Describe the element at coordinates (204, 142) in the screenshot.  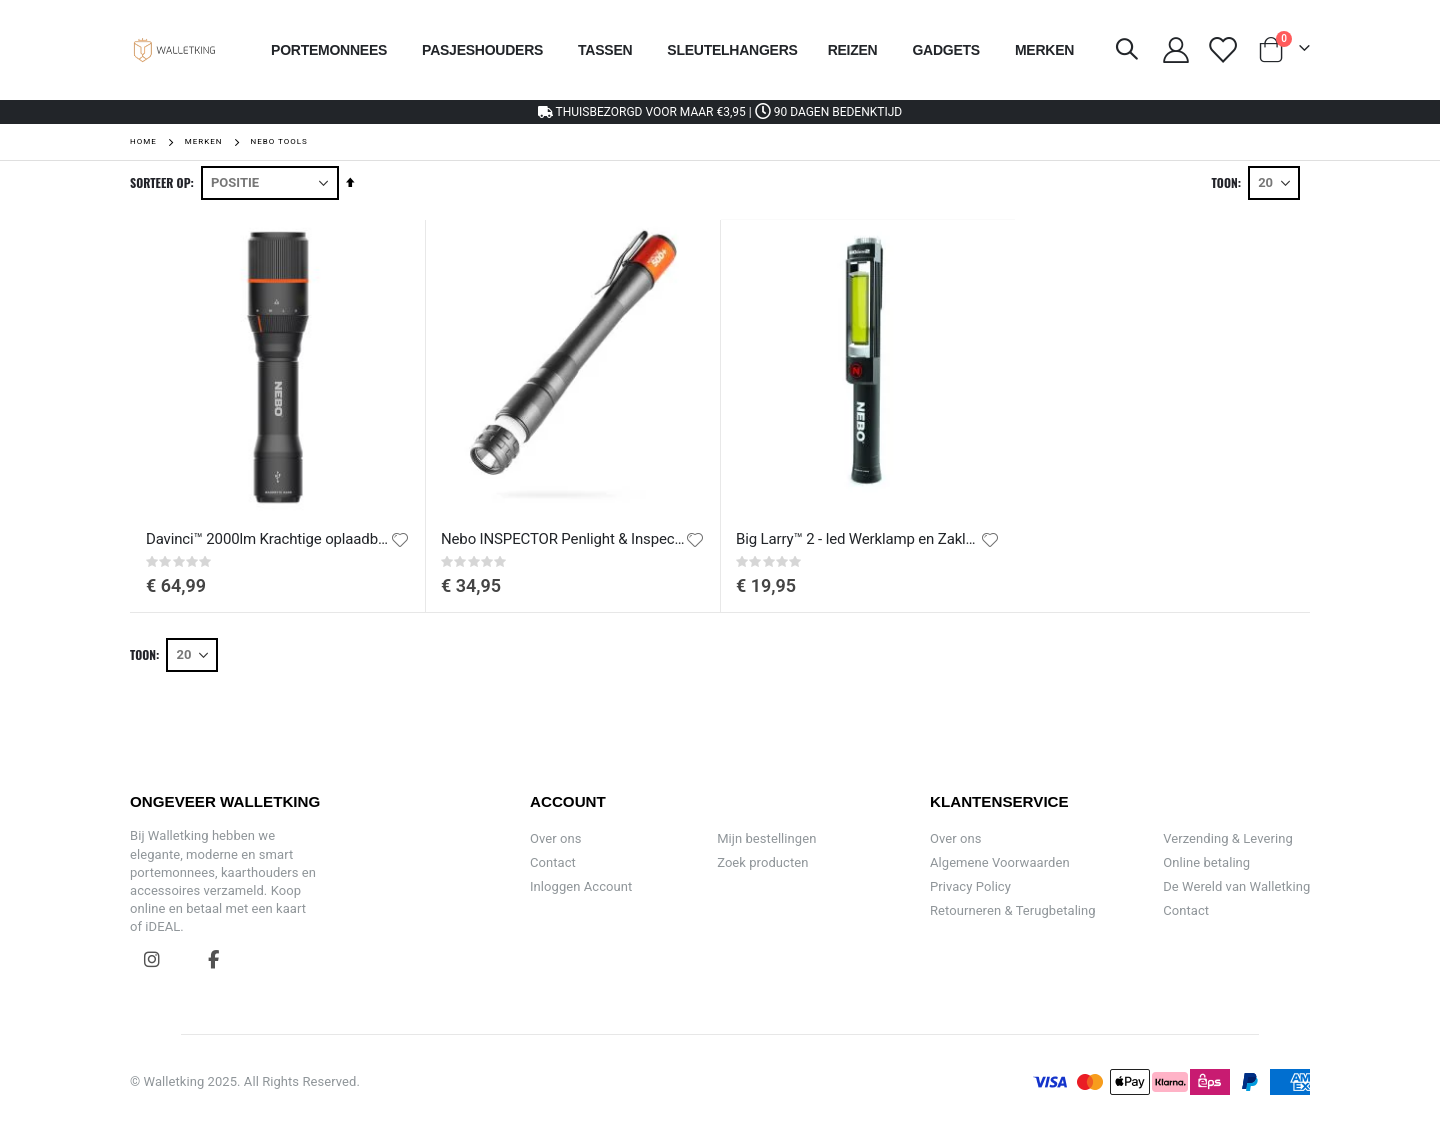
I see `Merken` at that location.